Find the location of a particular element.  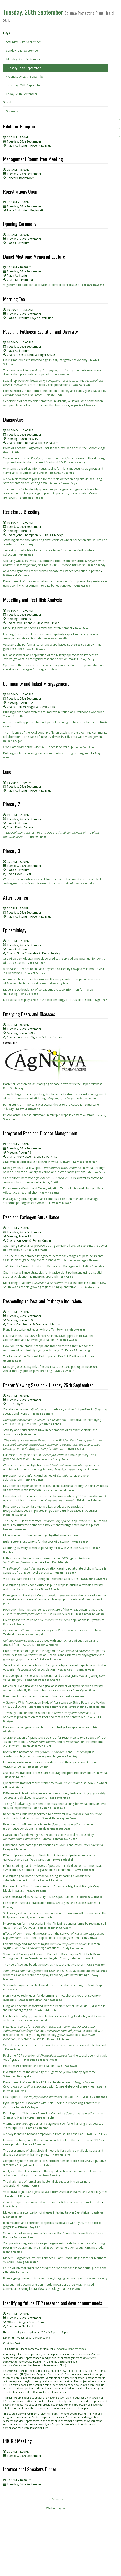

Sunday, 24th September is located at coordinates (22, 50).